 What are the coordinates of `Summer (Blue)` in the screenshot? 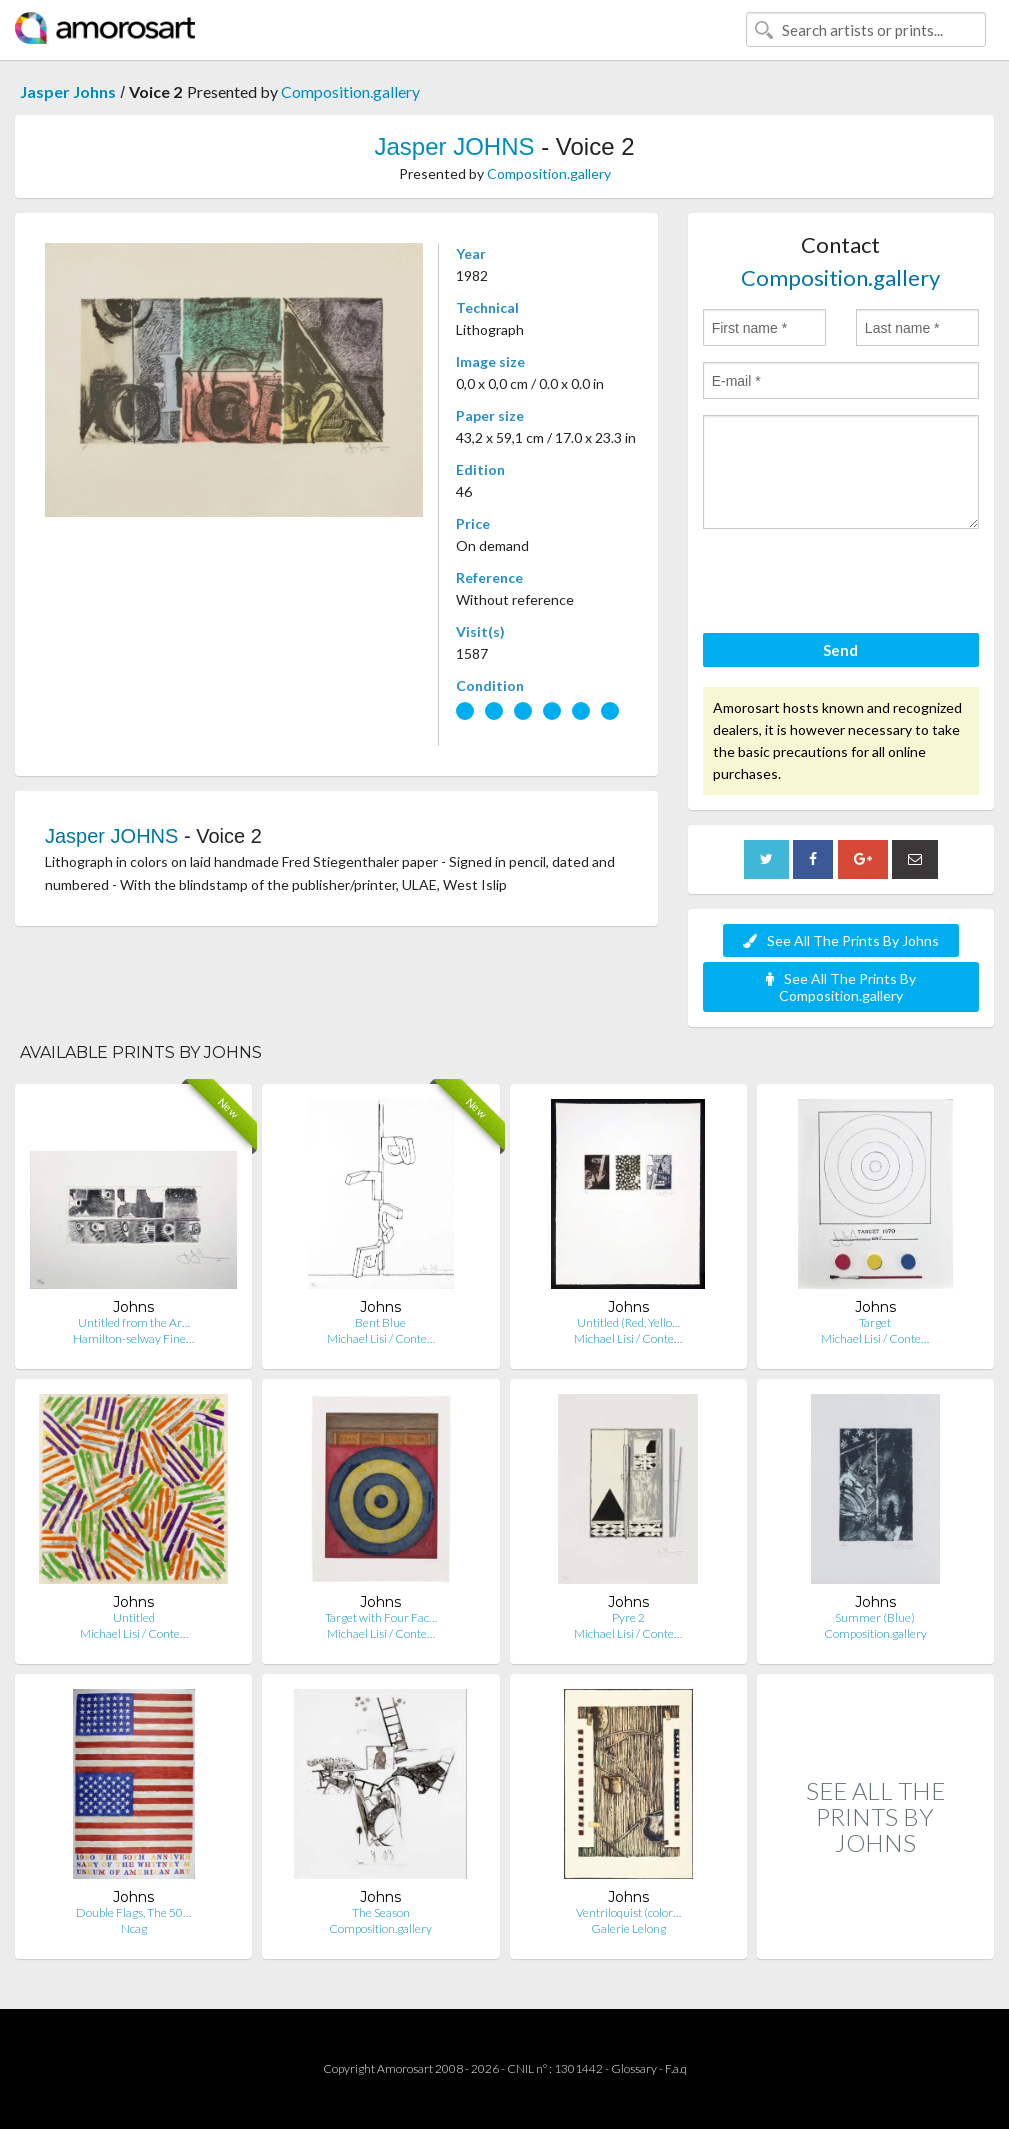 It's located at (875, 1617).